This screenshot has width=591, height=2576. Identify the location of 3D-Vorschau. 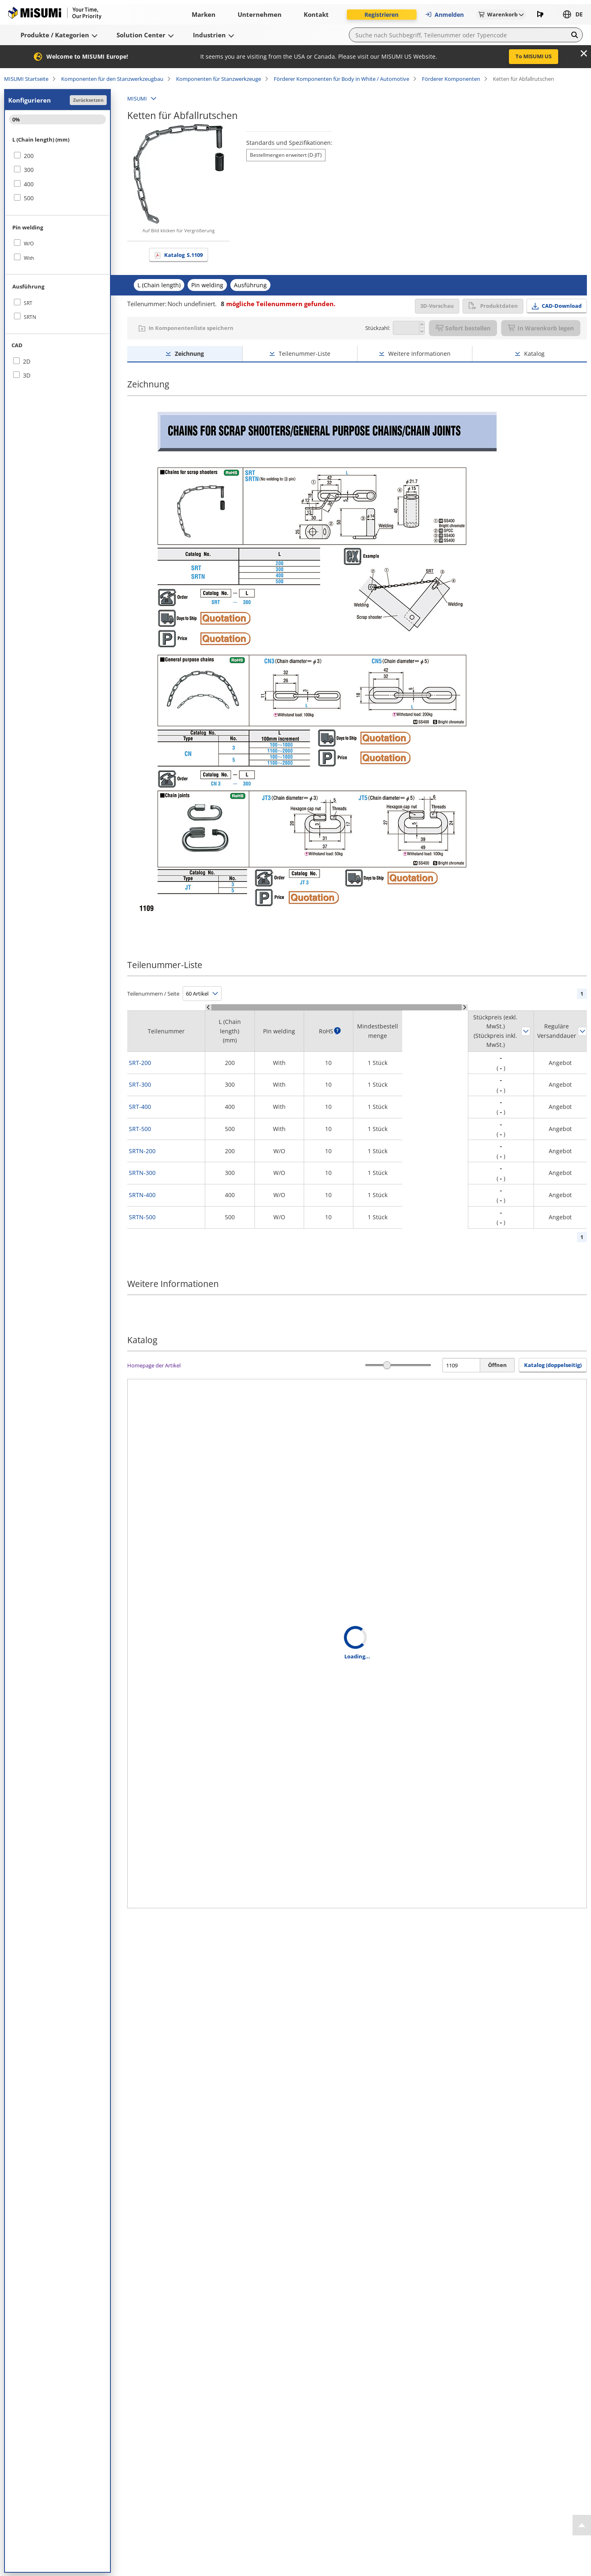
(437, 305).